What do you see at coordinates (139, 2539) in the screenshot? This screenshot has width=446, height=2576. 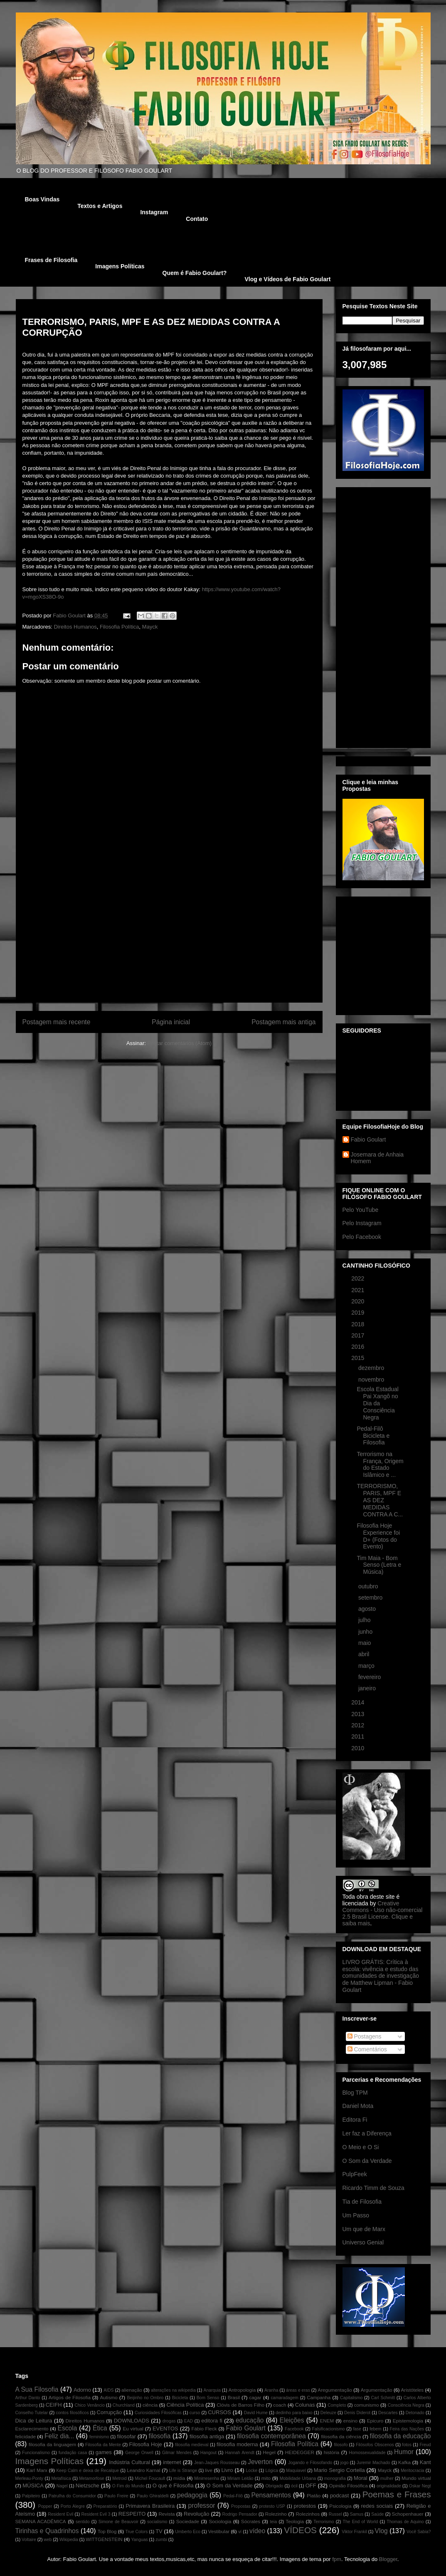 I see `Yanguas` at bounding box center [139, 2539].